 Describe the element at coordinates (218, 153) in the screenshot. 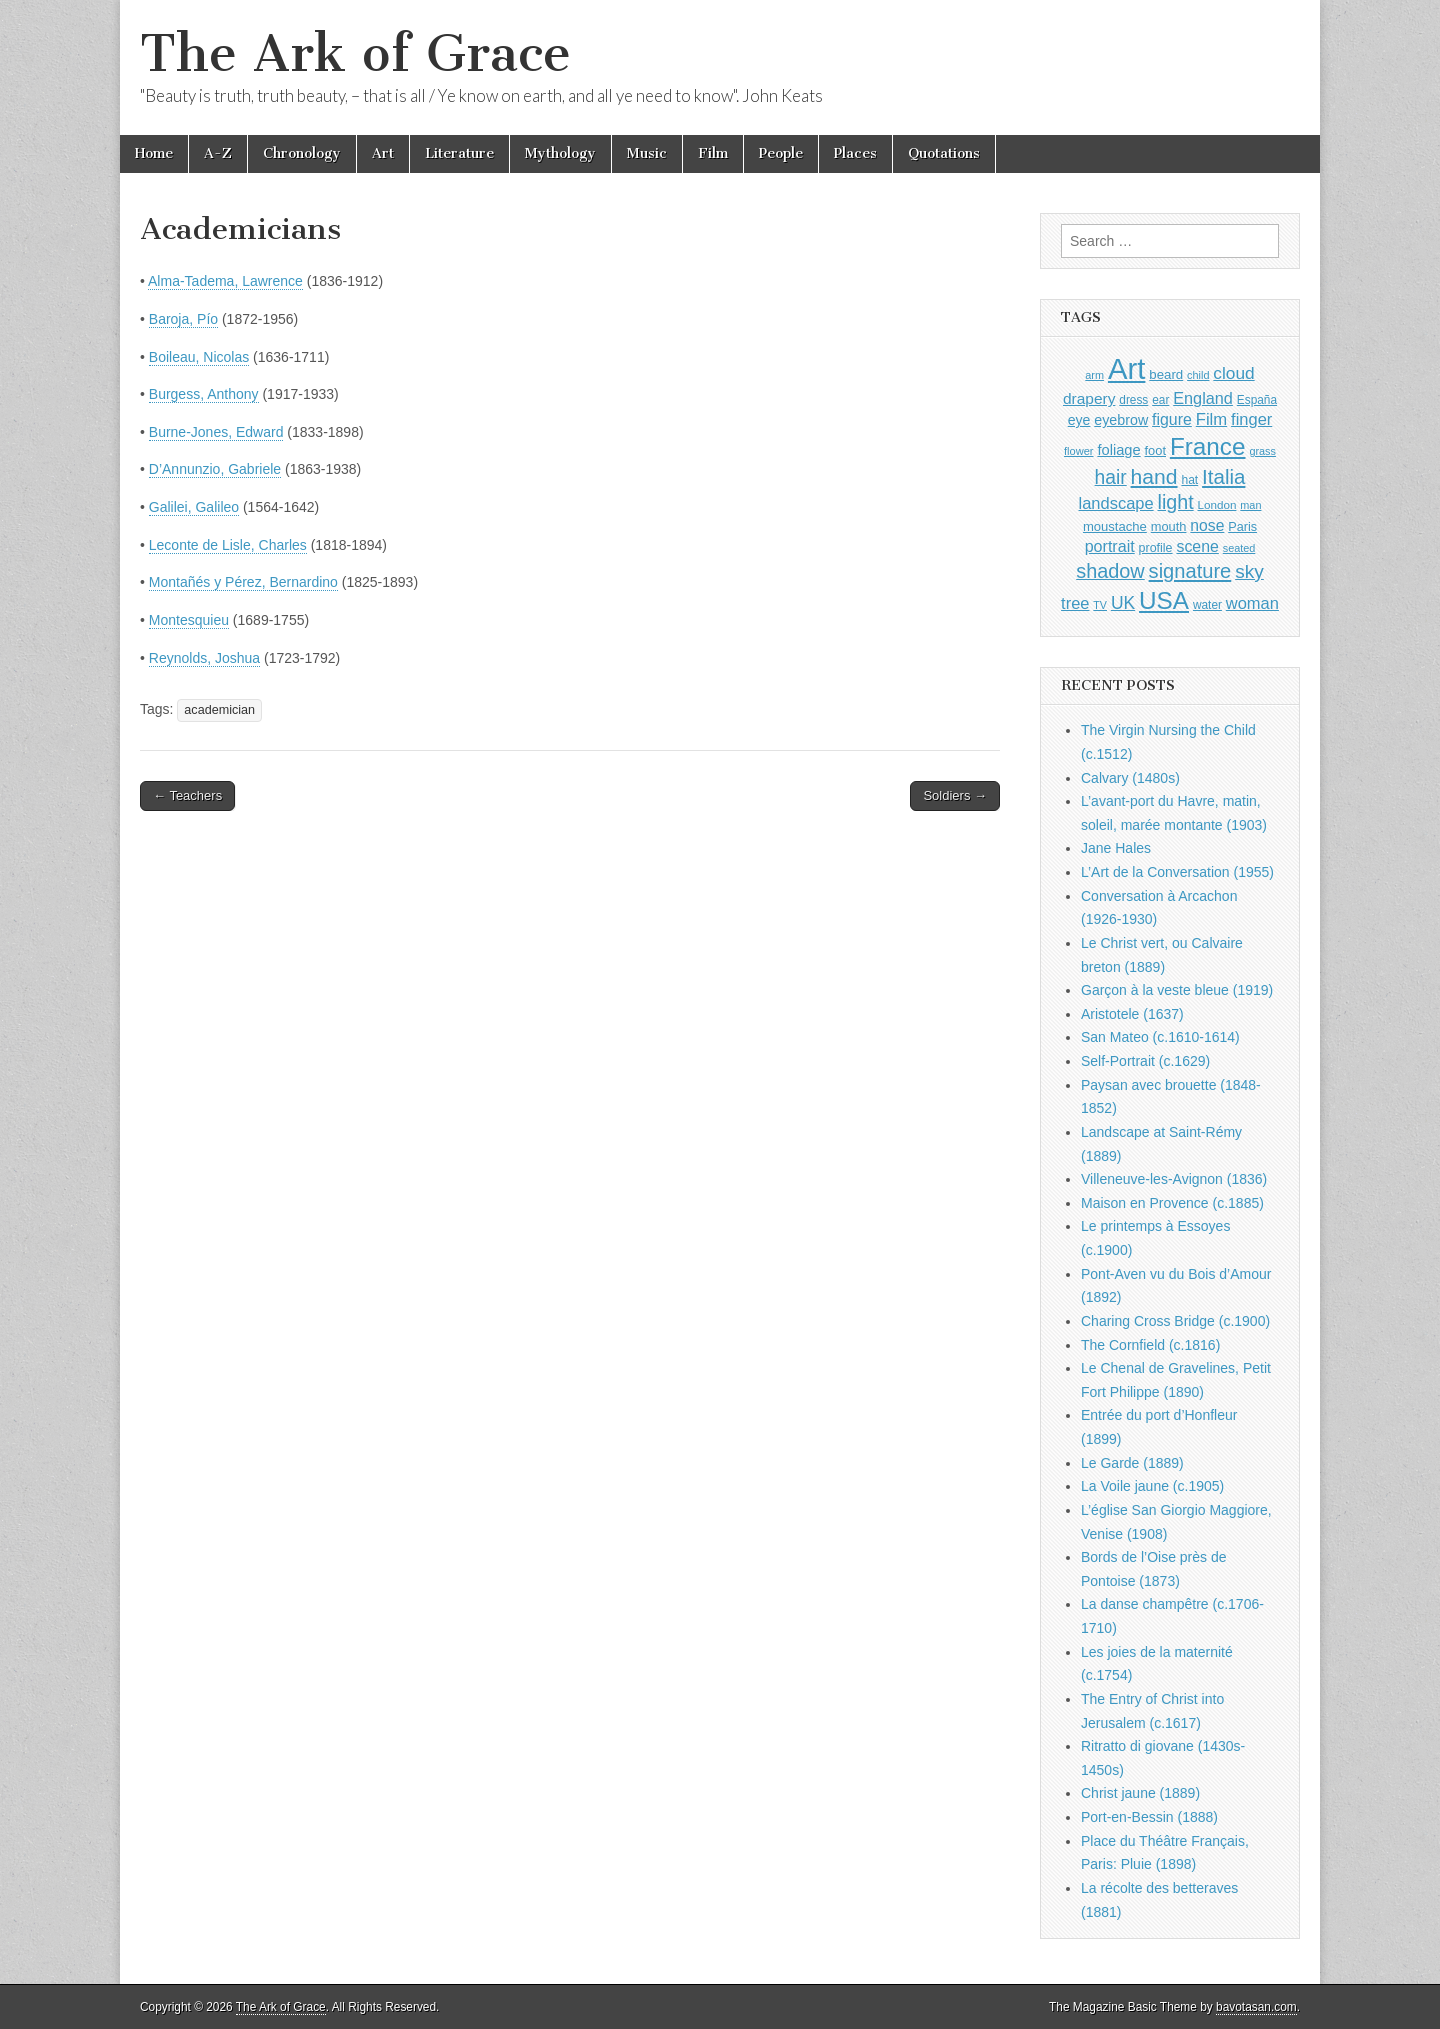

I see `A-Z` at that location.